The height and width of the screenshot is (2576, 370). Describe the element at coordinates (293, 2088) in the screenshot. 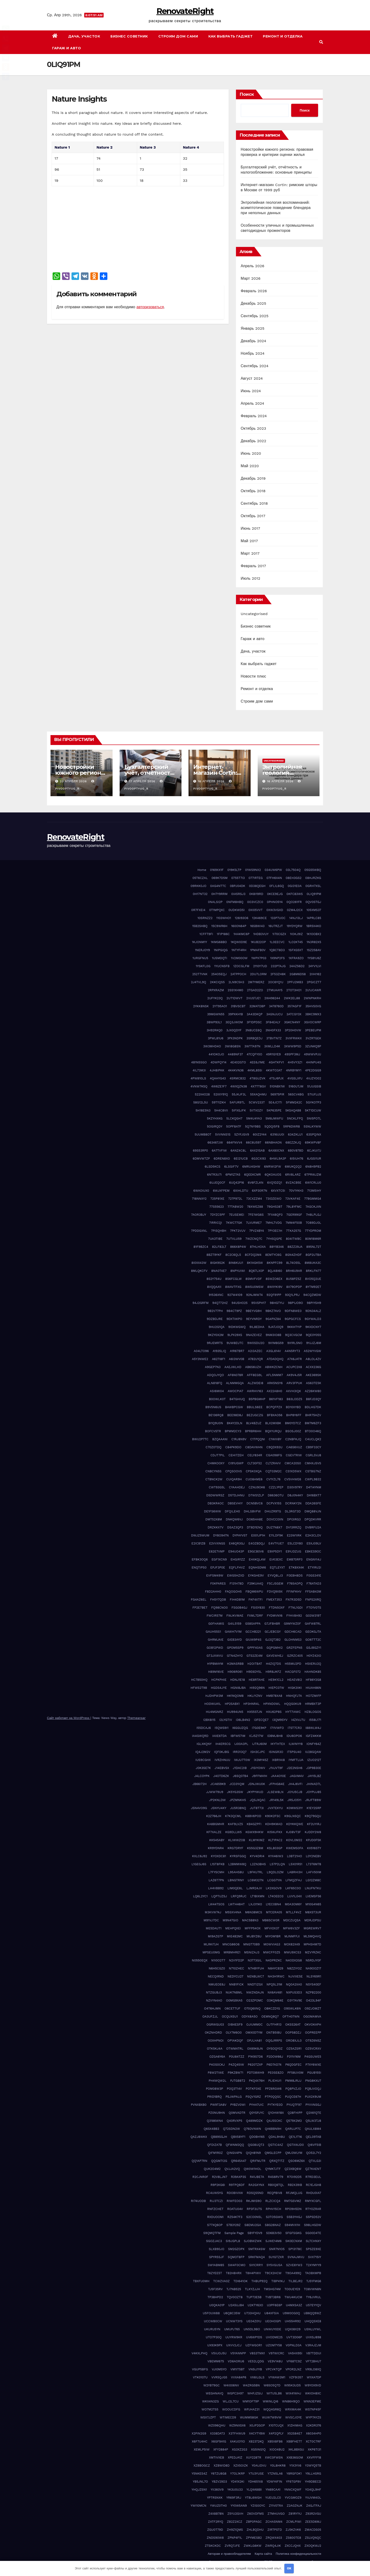

I see `PQ8PVZJO` at that location.